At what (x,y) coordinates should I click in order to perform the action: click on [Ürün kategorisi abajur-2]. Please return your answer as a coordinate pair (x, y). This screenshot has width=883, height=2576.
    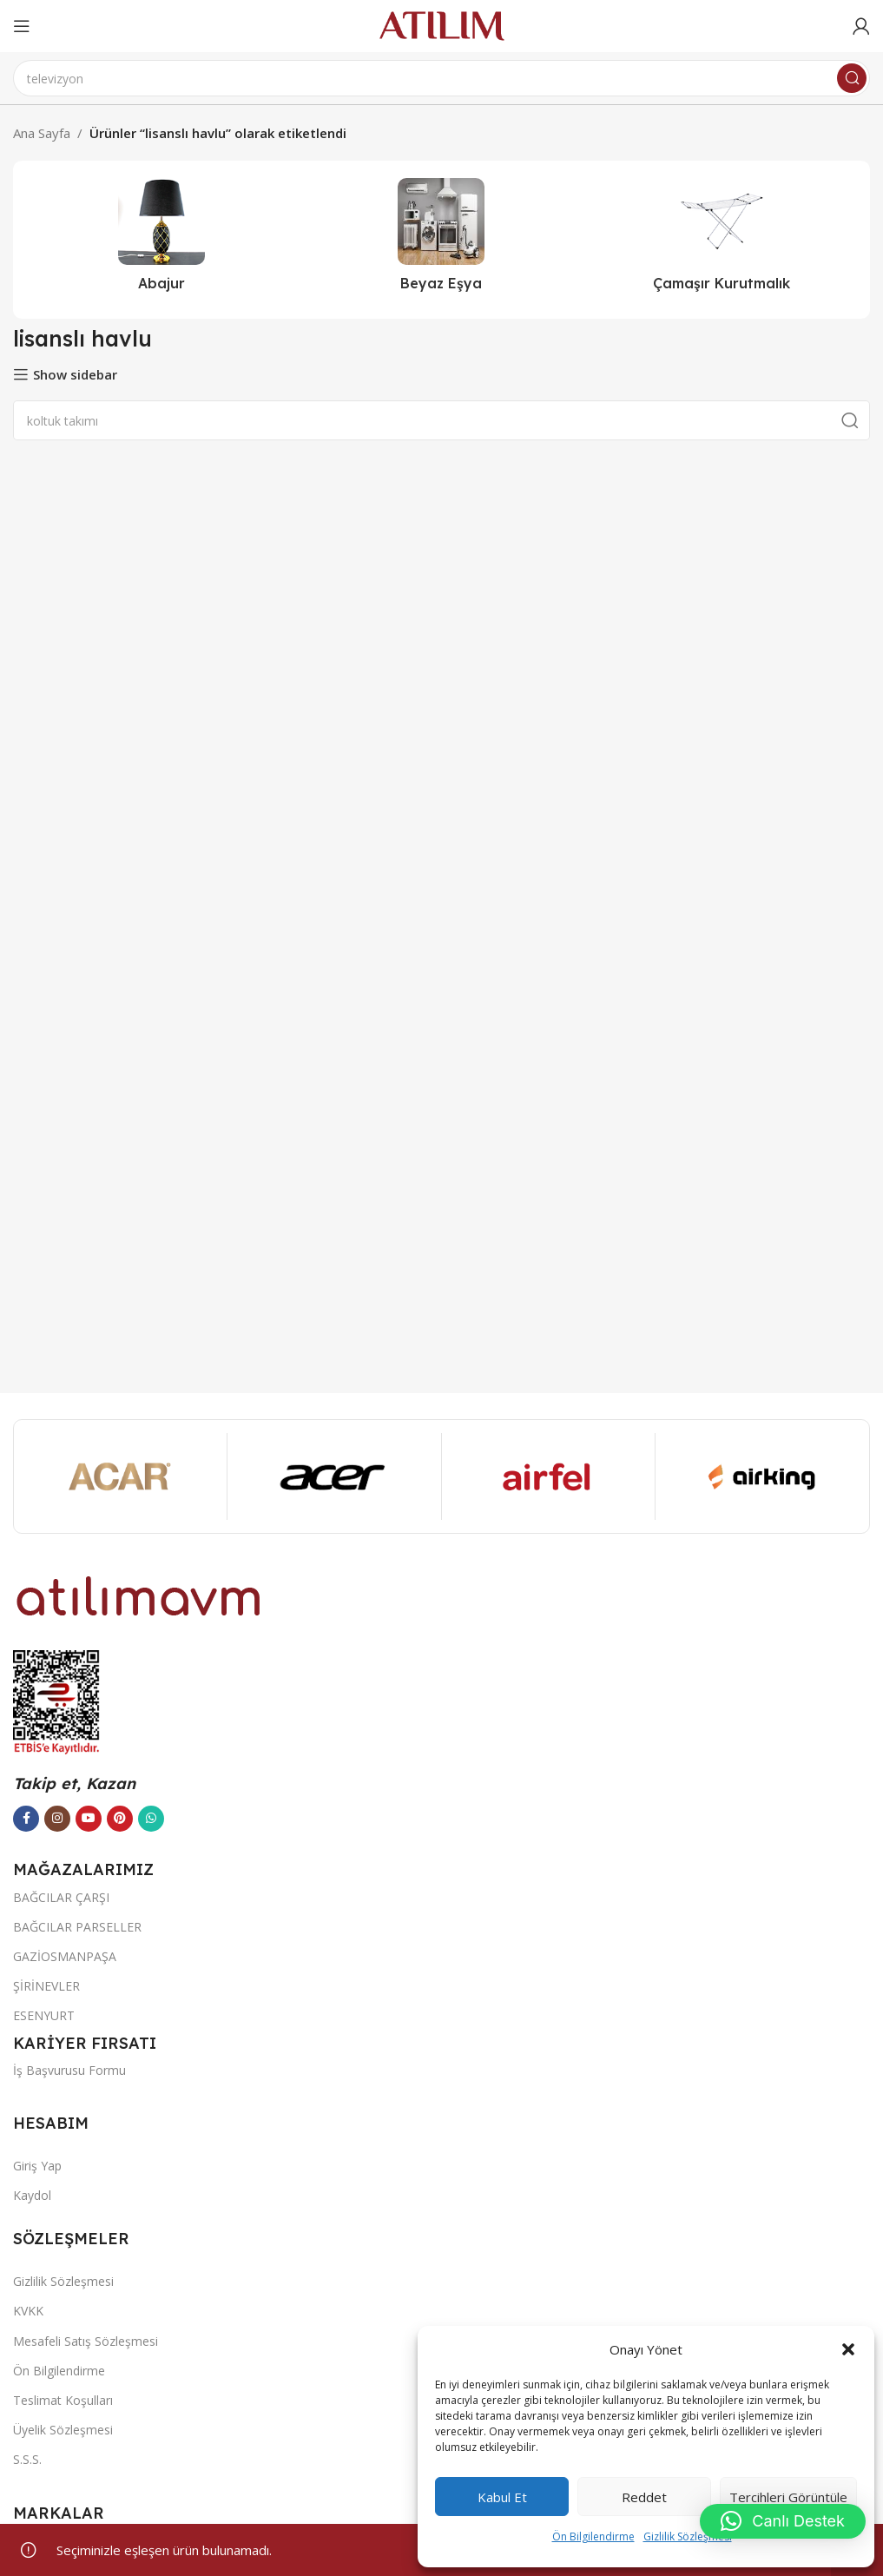
    Looking at the image, I should click on (161, 239).